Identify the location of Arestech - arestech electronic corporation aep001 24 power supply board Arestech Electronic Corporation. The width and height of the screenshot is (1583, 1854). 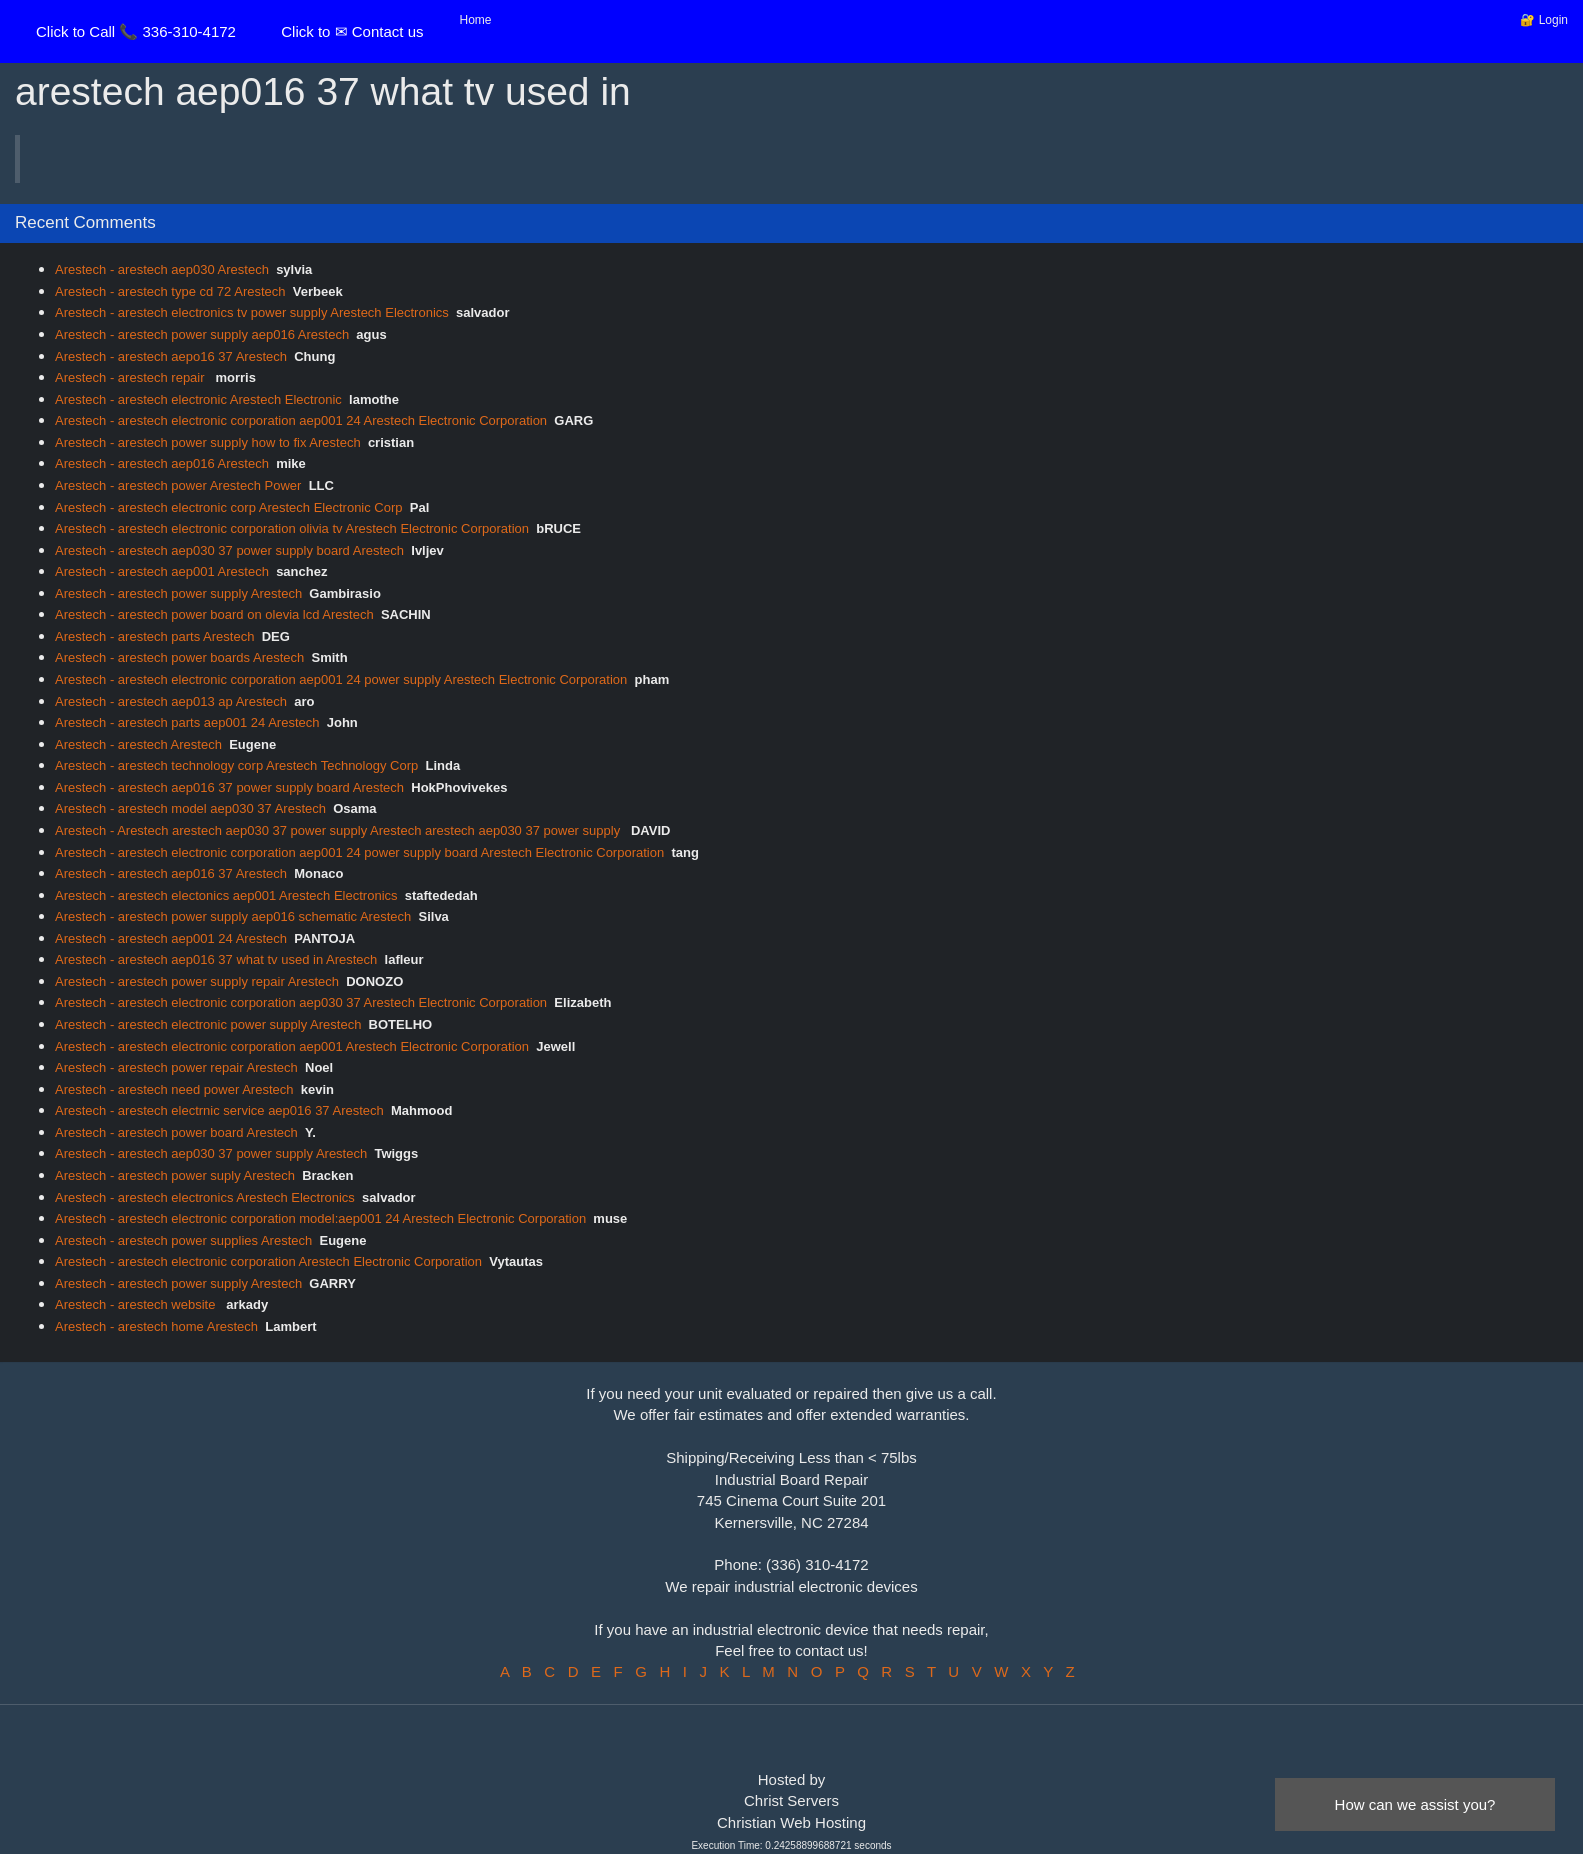
(359, 852).